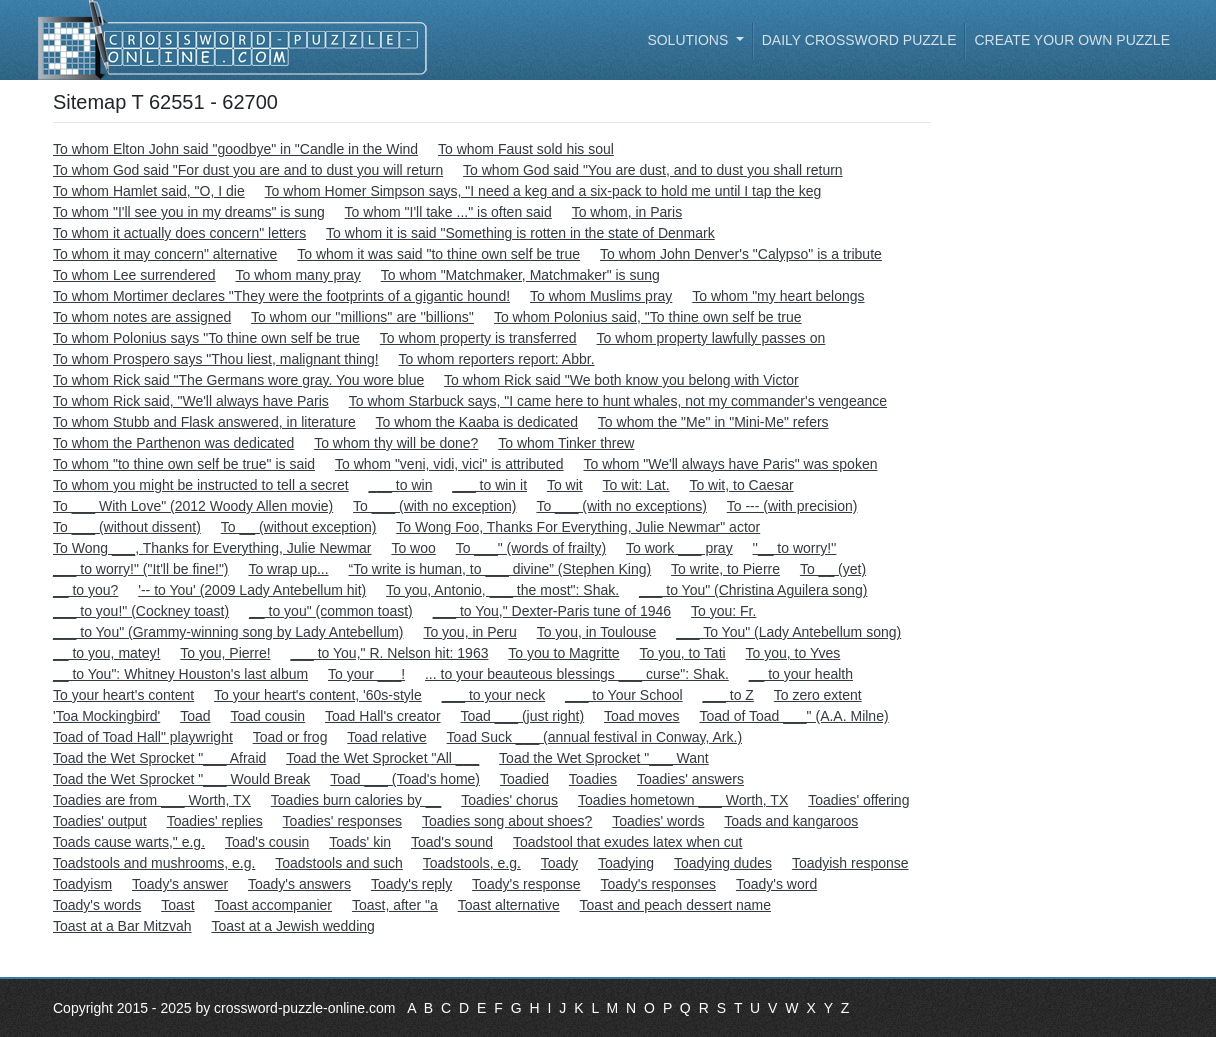 The image size is (1216, 1037). Describe the element at coordinates (366, 674) in the screenshot. I see `To your ___!` at that location.